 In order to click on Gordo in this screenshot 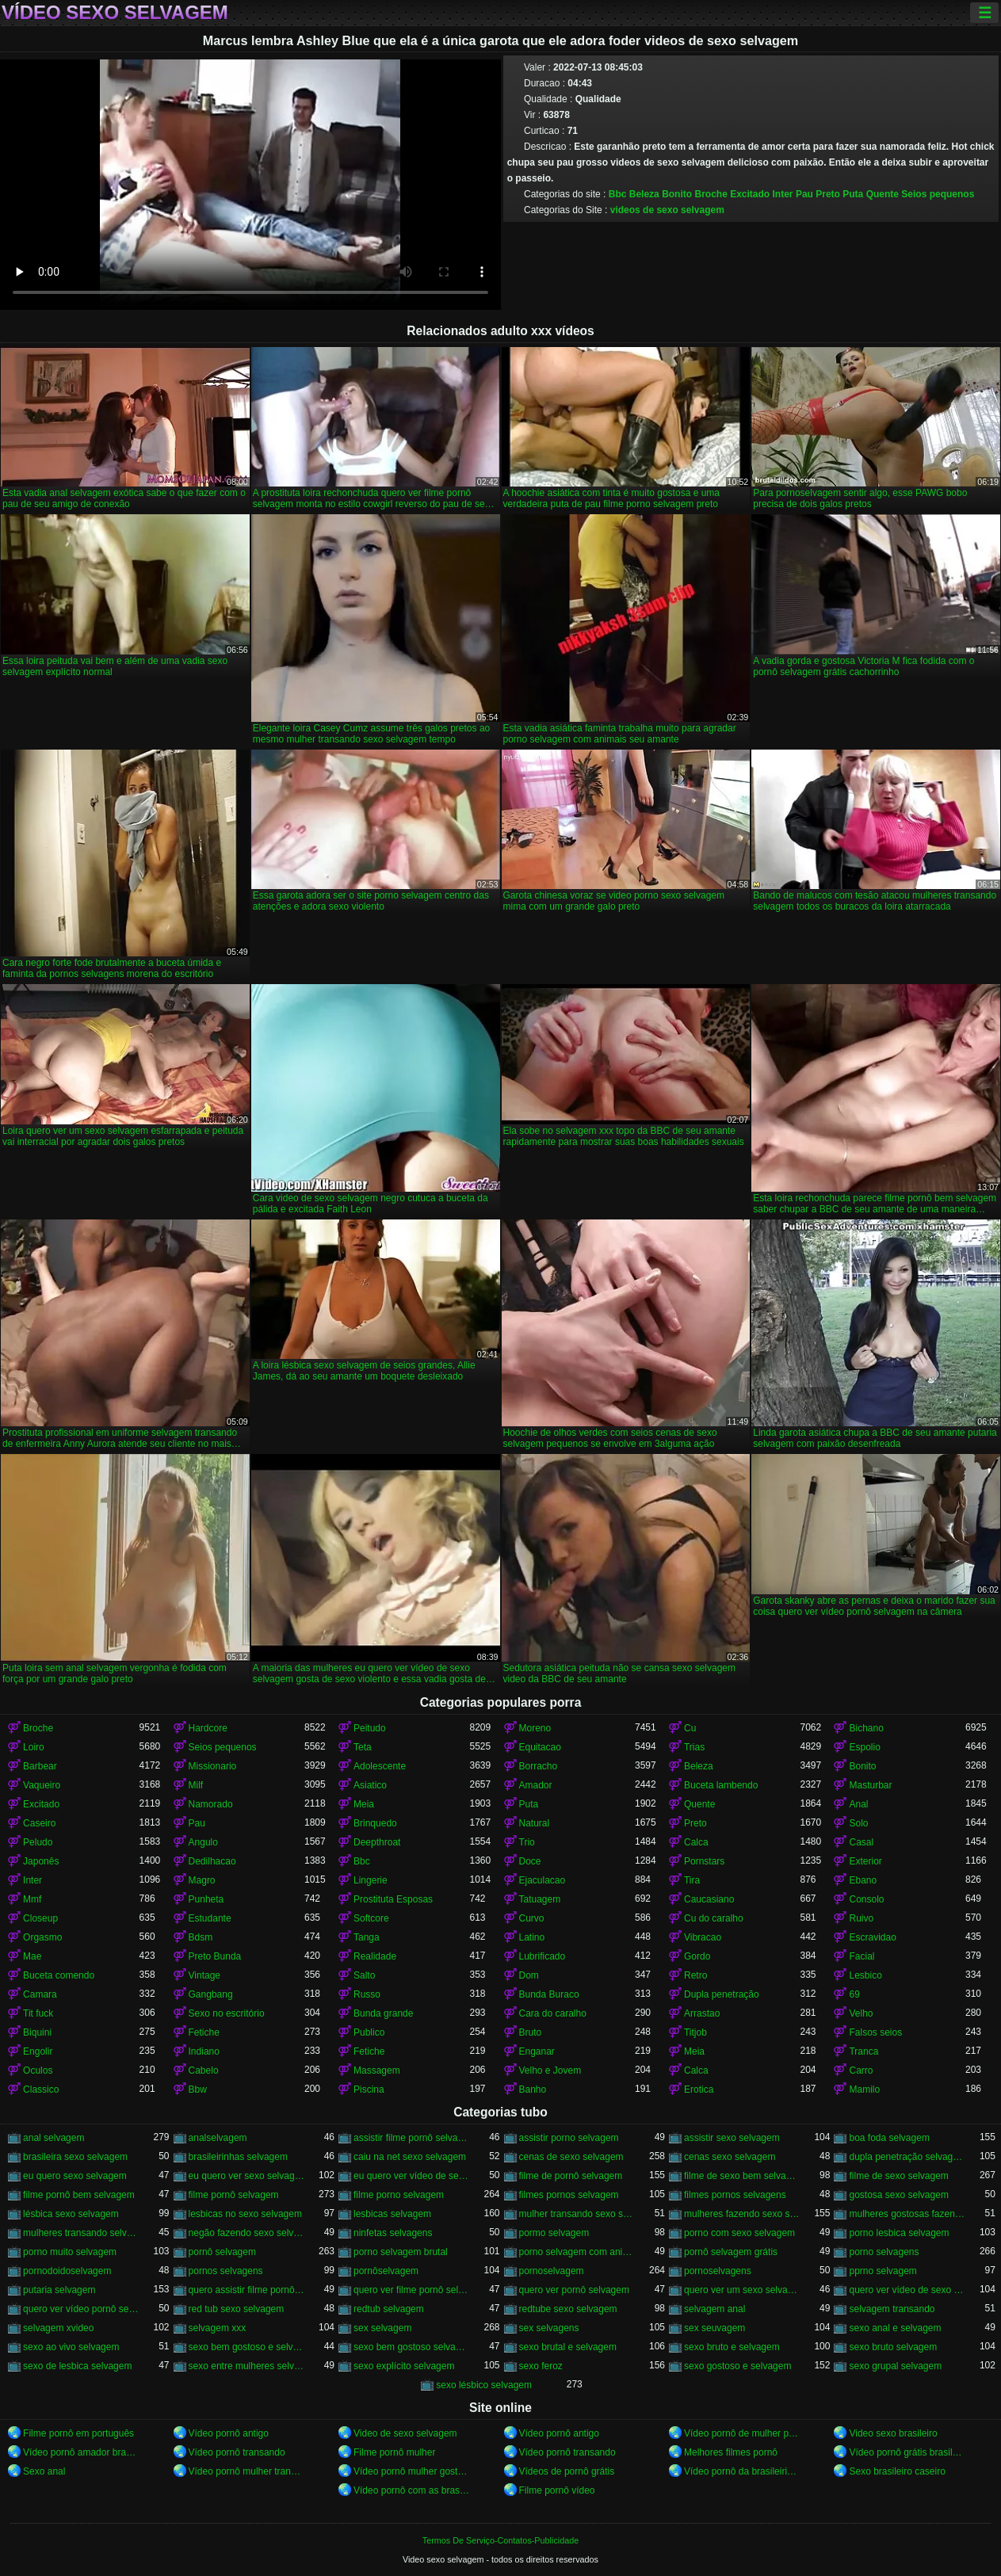, I will do `click(697, 1956)`.